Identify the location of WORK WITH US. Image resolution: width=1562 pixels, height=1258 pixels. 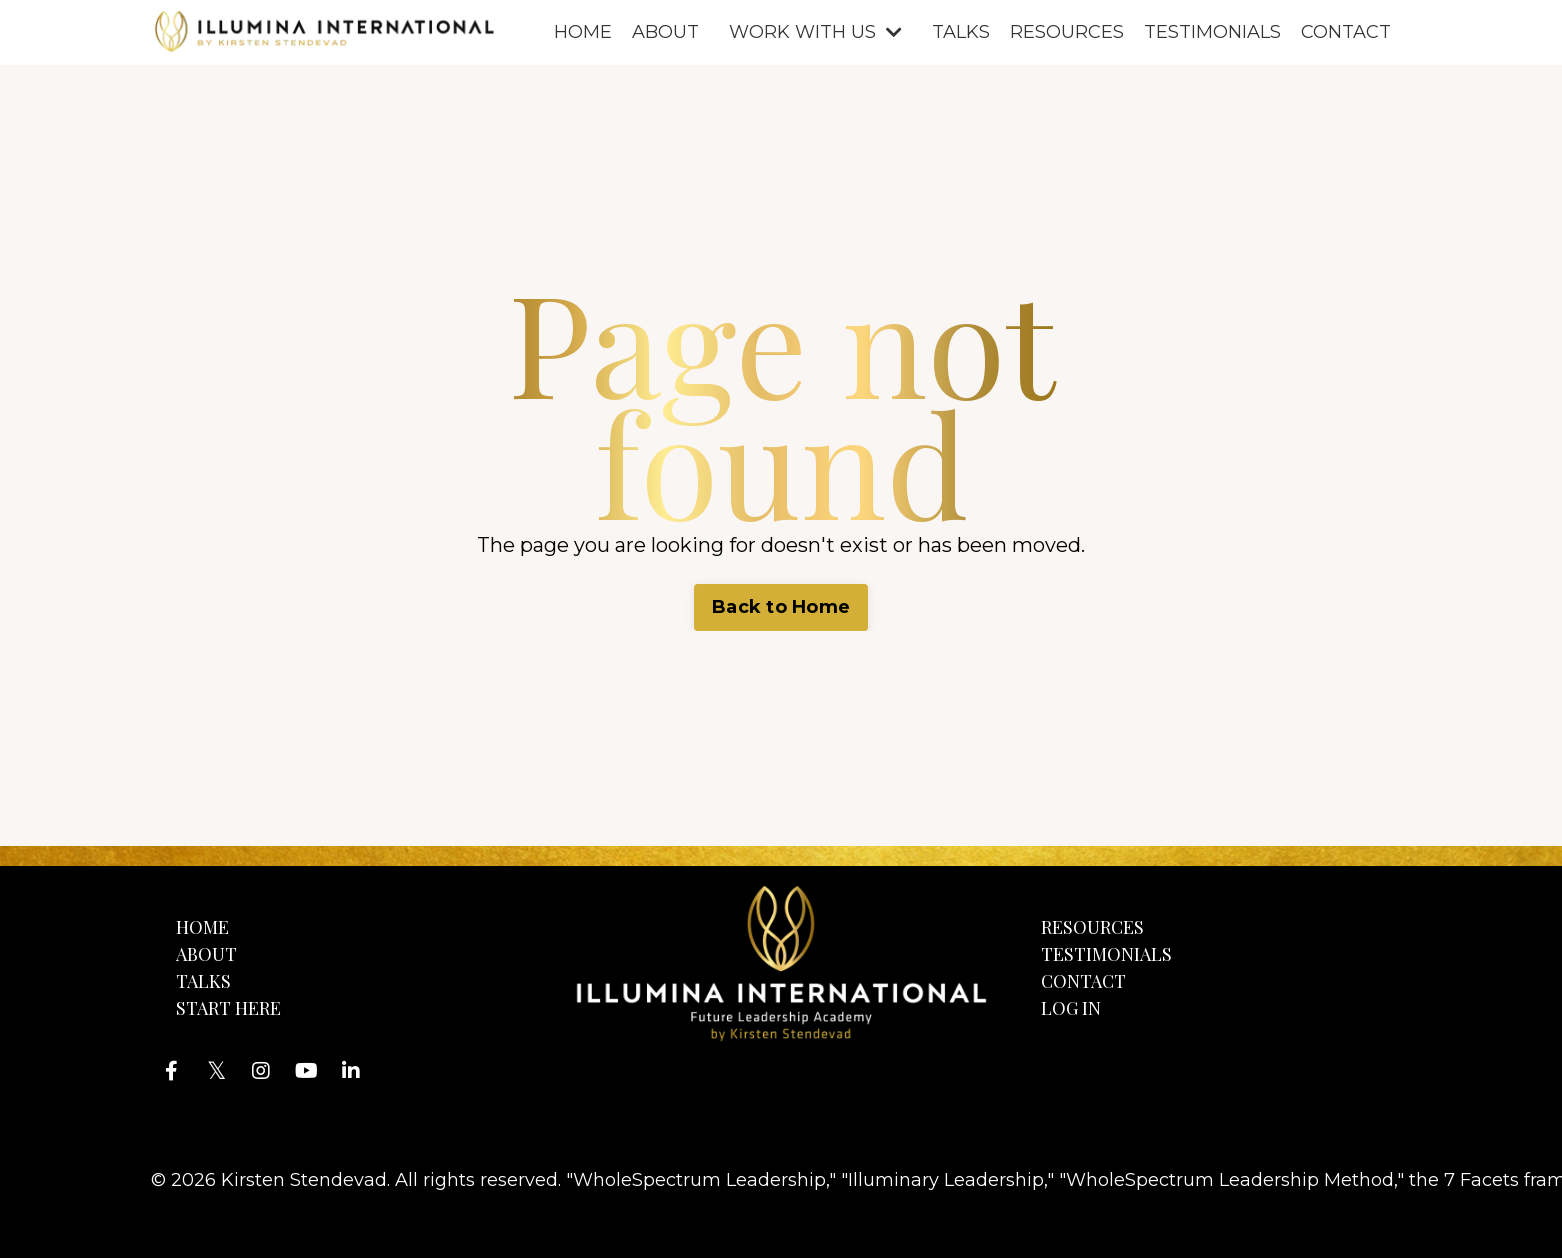
(815, 32).